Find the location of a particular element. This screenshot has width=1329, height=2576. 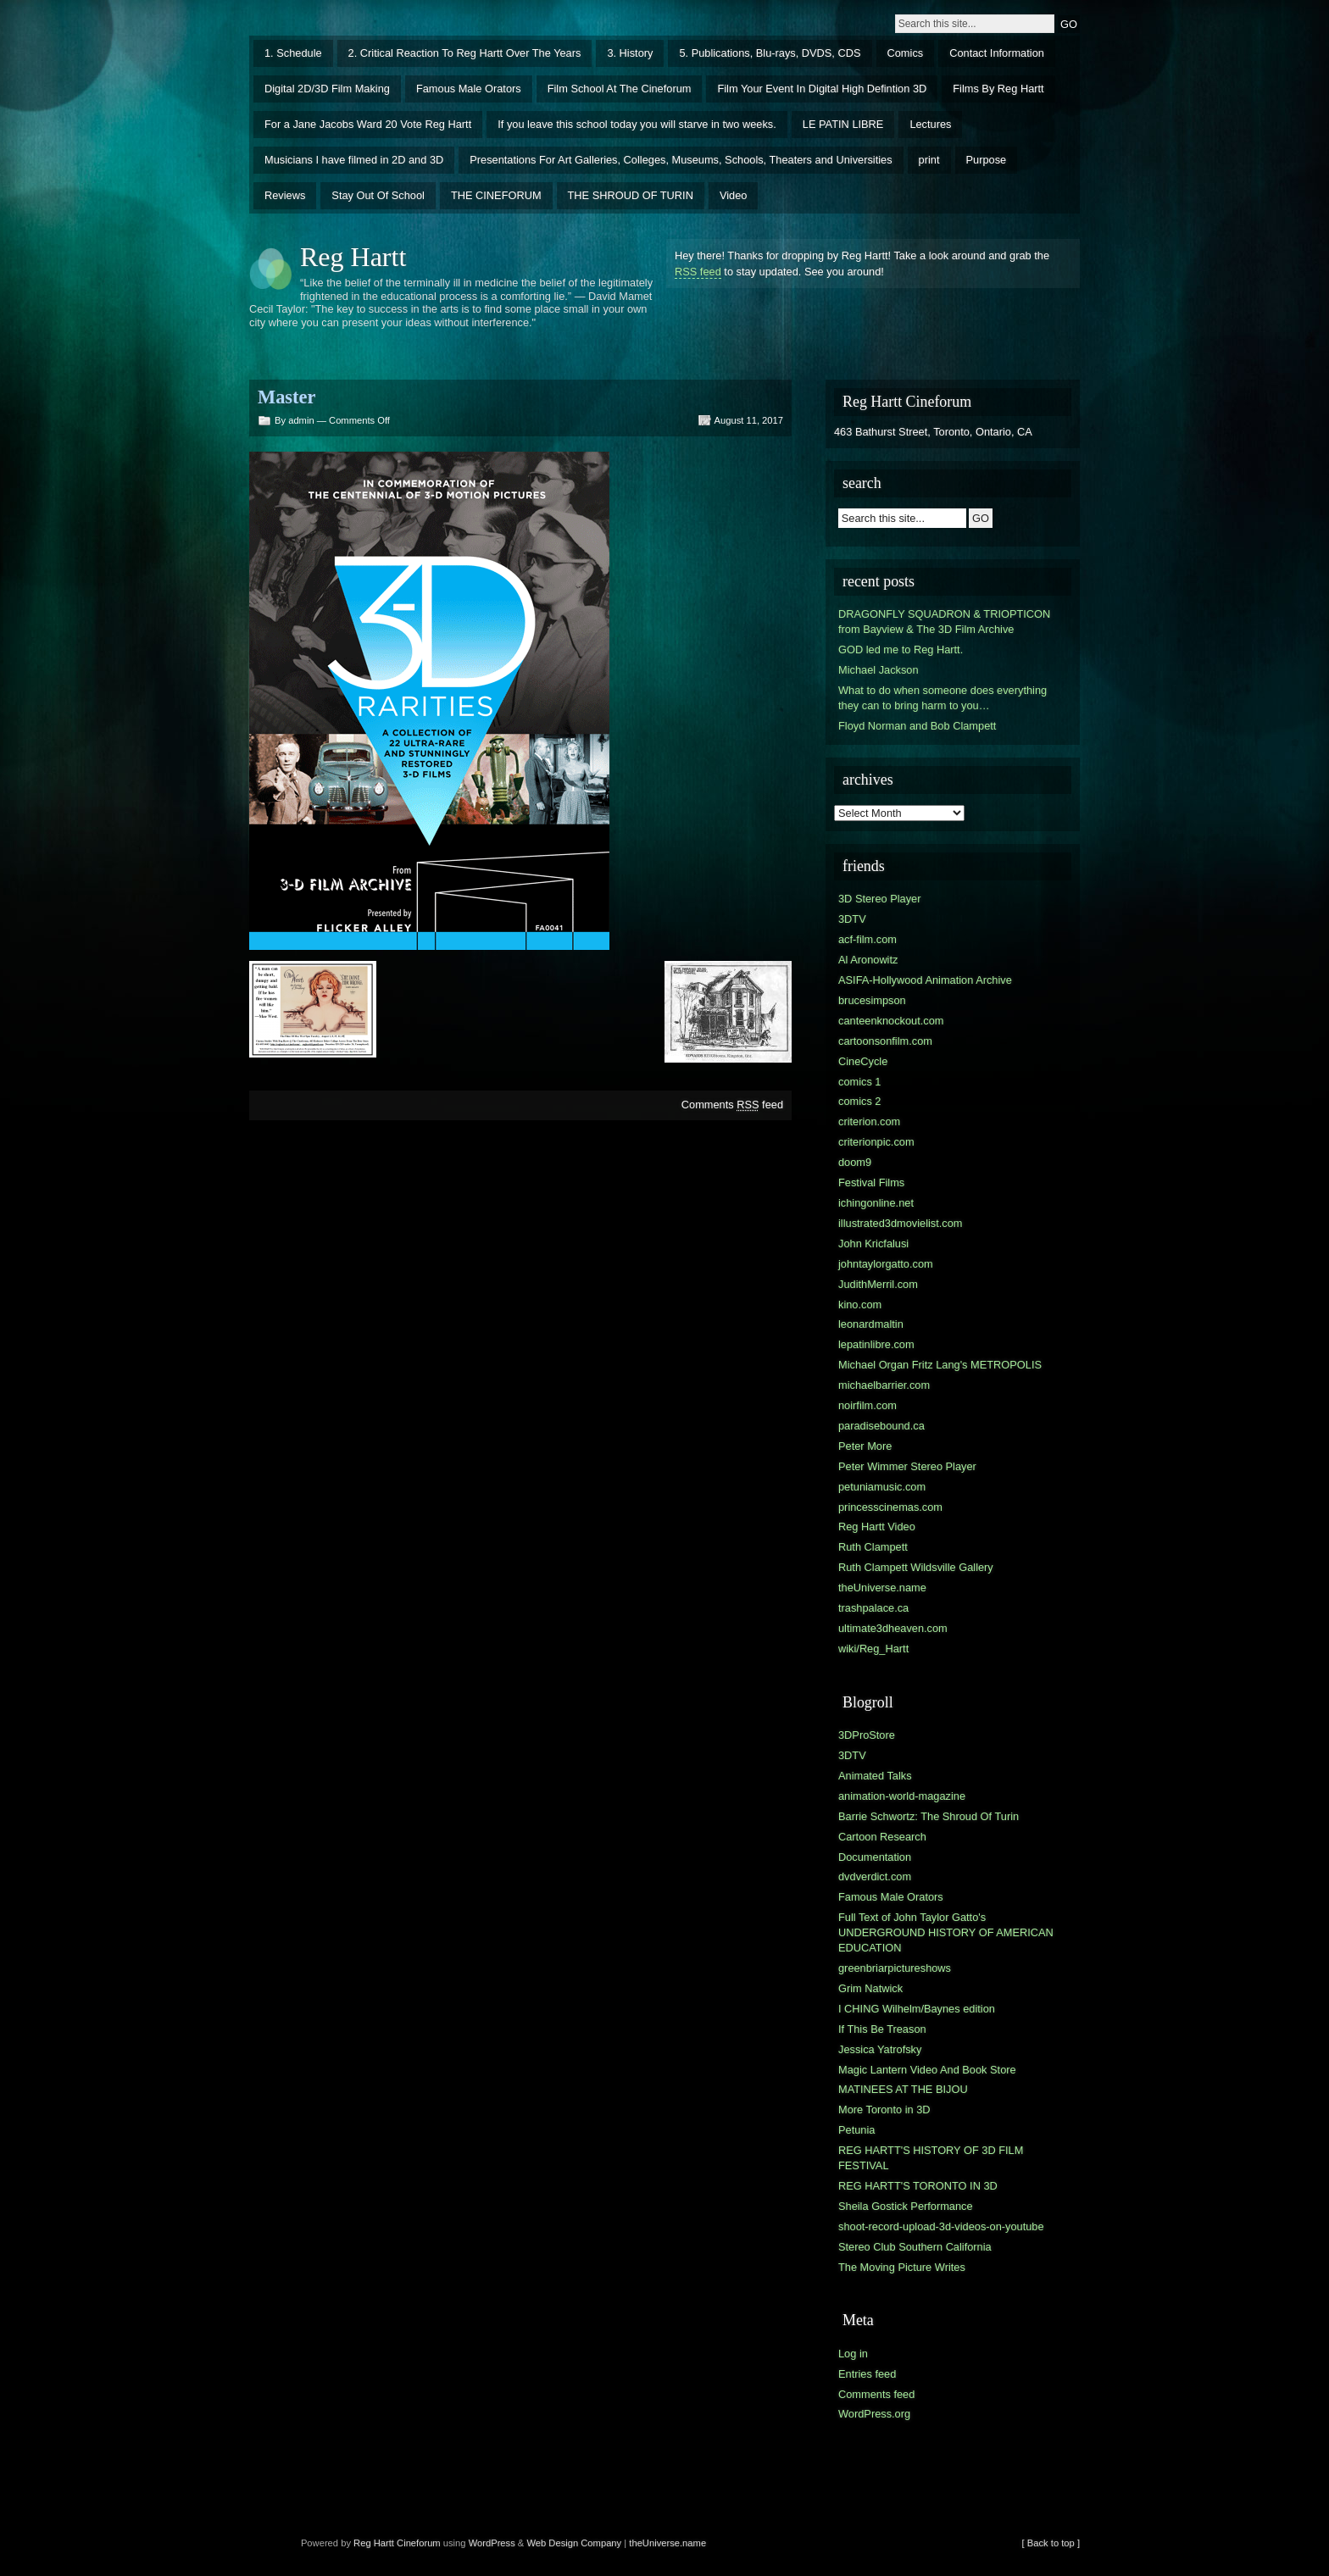

REG HARTT'S HISTORY OF 3D FILM FESTIVAL is located at coordinates (930, 2158).